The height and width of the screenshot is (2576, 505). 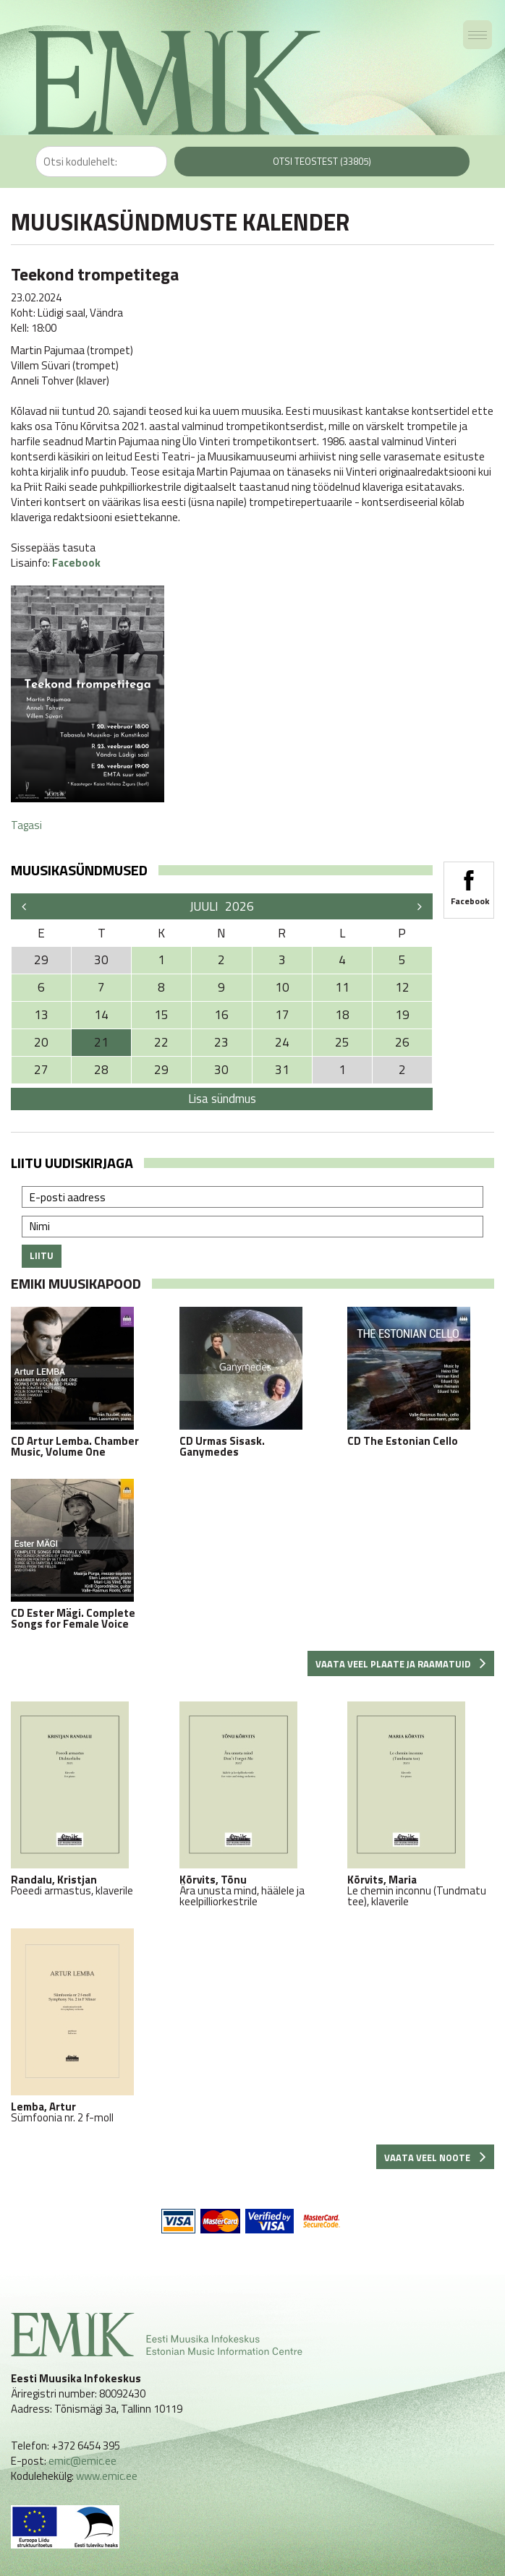 What do you see at coordinates (101, 1042) in the screenshot?
I see `21` at bounding box center [101, 1042].